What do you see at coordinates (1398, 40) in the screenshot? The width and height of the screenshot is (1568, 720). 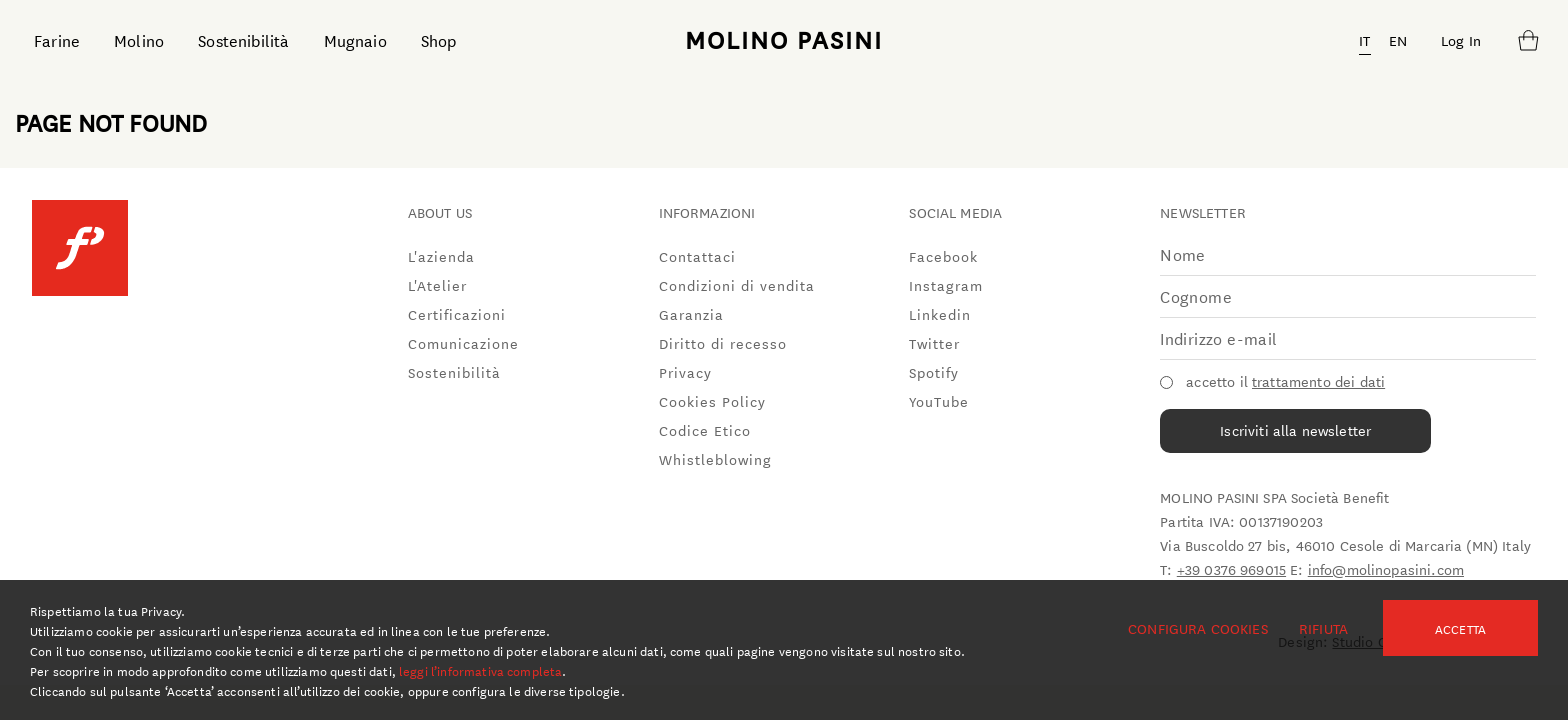 I see `EN` at bounding box center [1398, 40].